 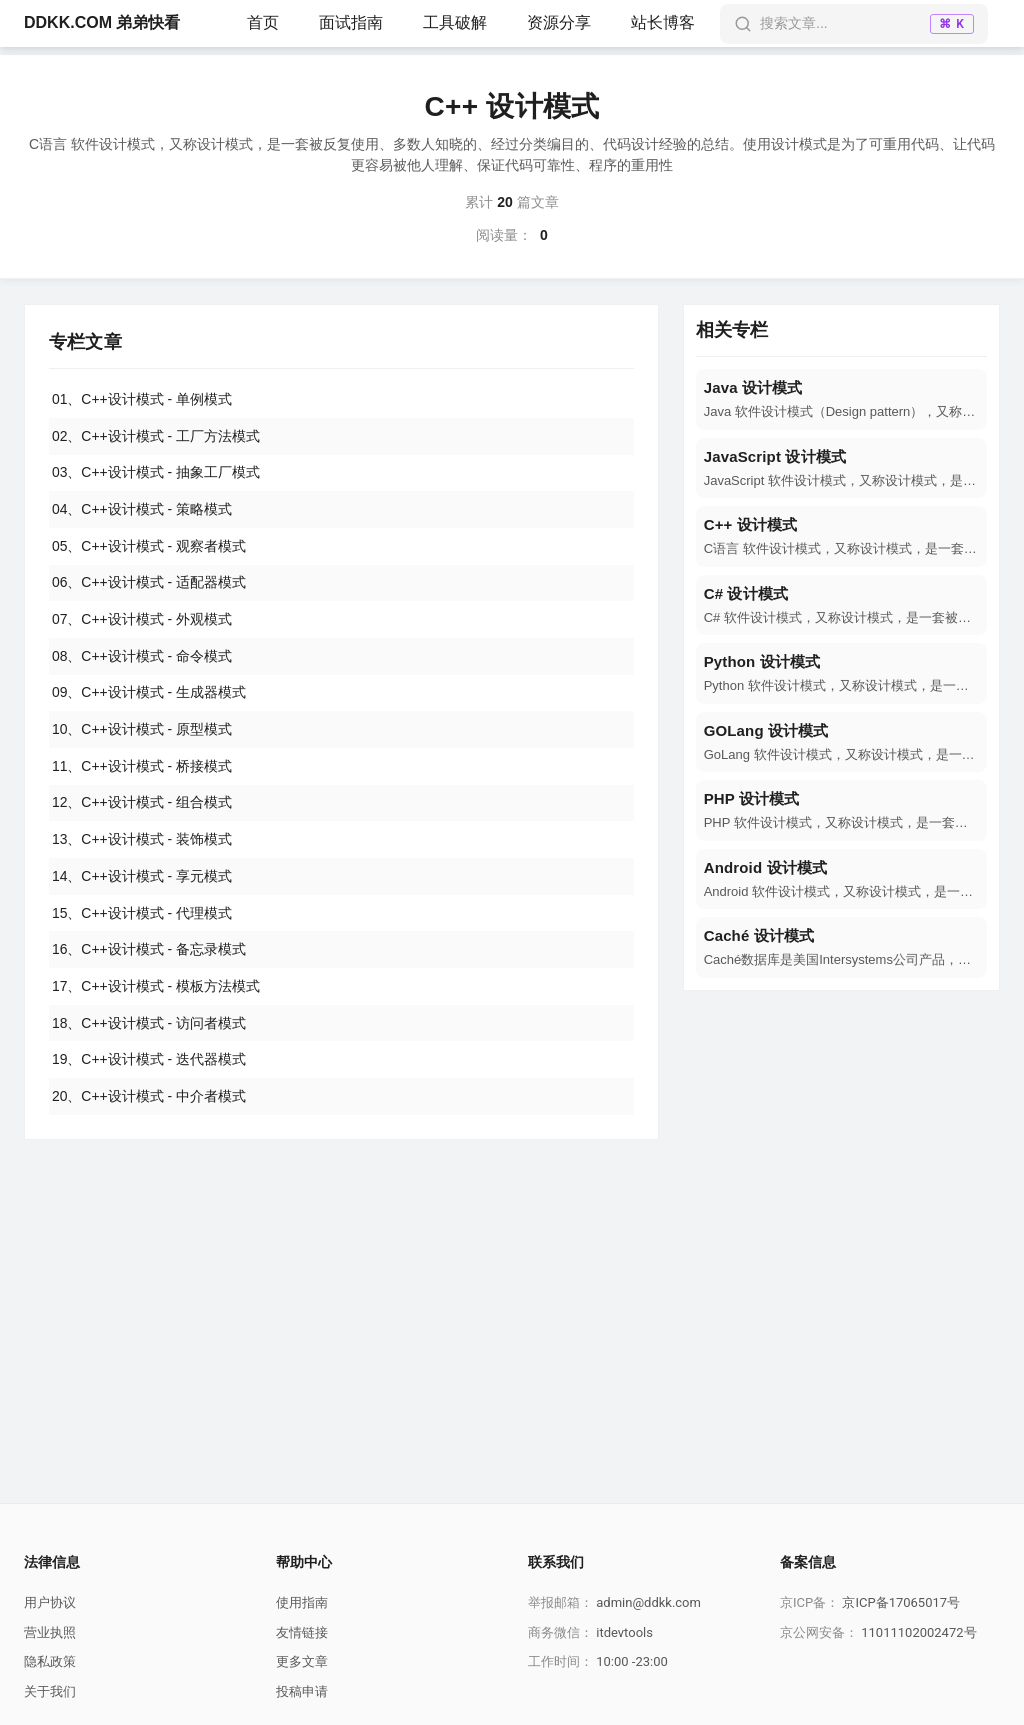 What do you see at coordinates (142, 510) in the screenshot?
I see `04、C++设计模式 - 策略模式` at bounding box center [142, 510].